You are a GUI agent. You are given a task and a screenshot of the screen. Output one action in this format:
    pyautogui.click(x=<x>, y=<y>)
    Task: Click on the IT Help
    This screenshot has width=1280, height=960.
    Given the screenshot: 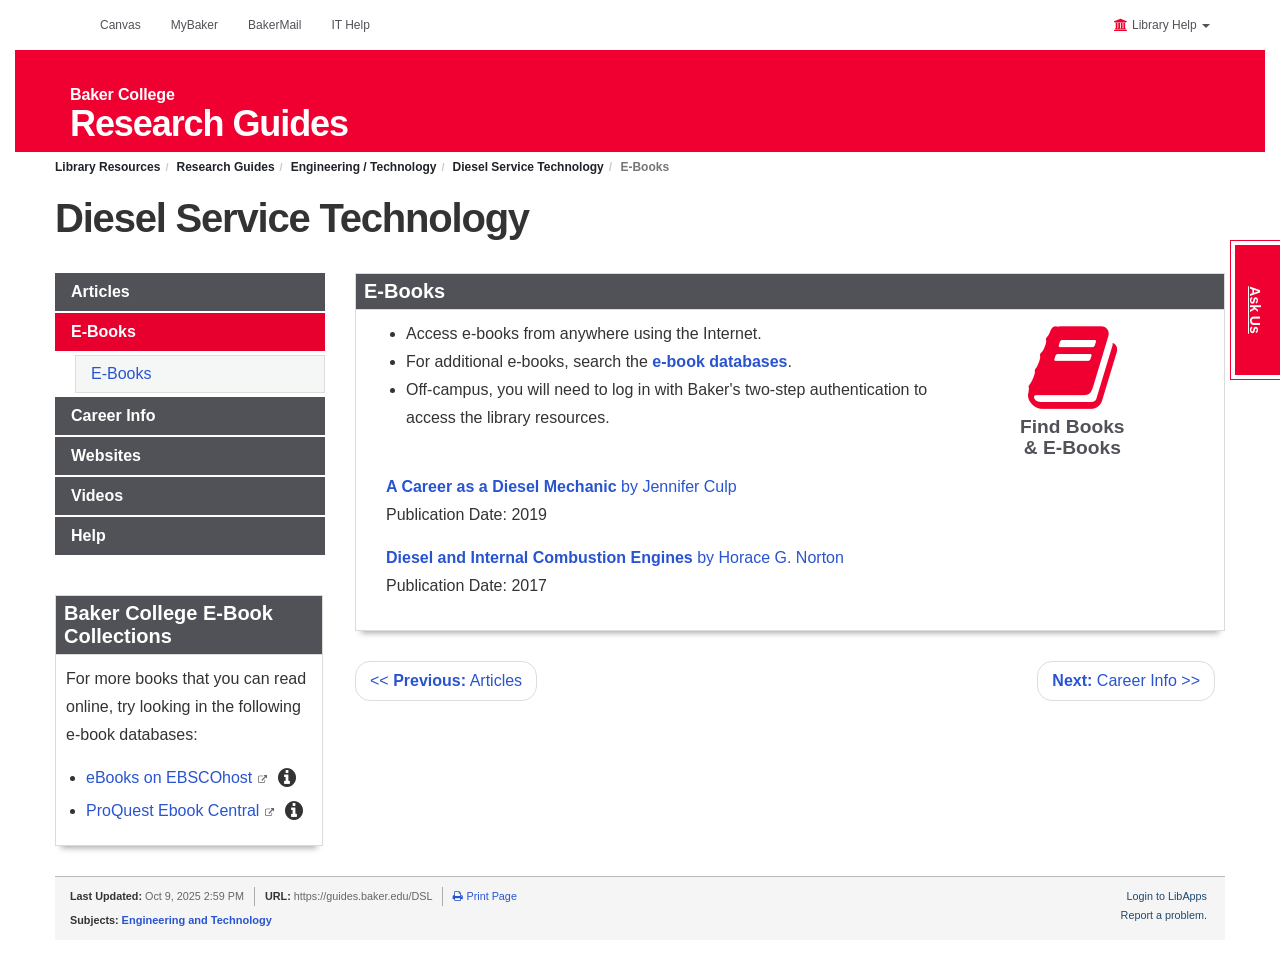 What is the action you would take?
    pyautogui.click(x=350, y=25)
    